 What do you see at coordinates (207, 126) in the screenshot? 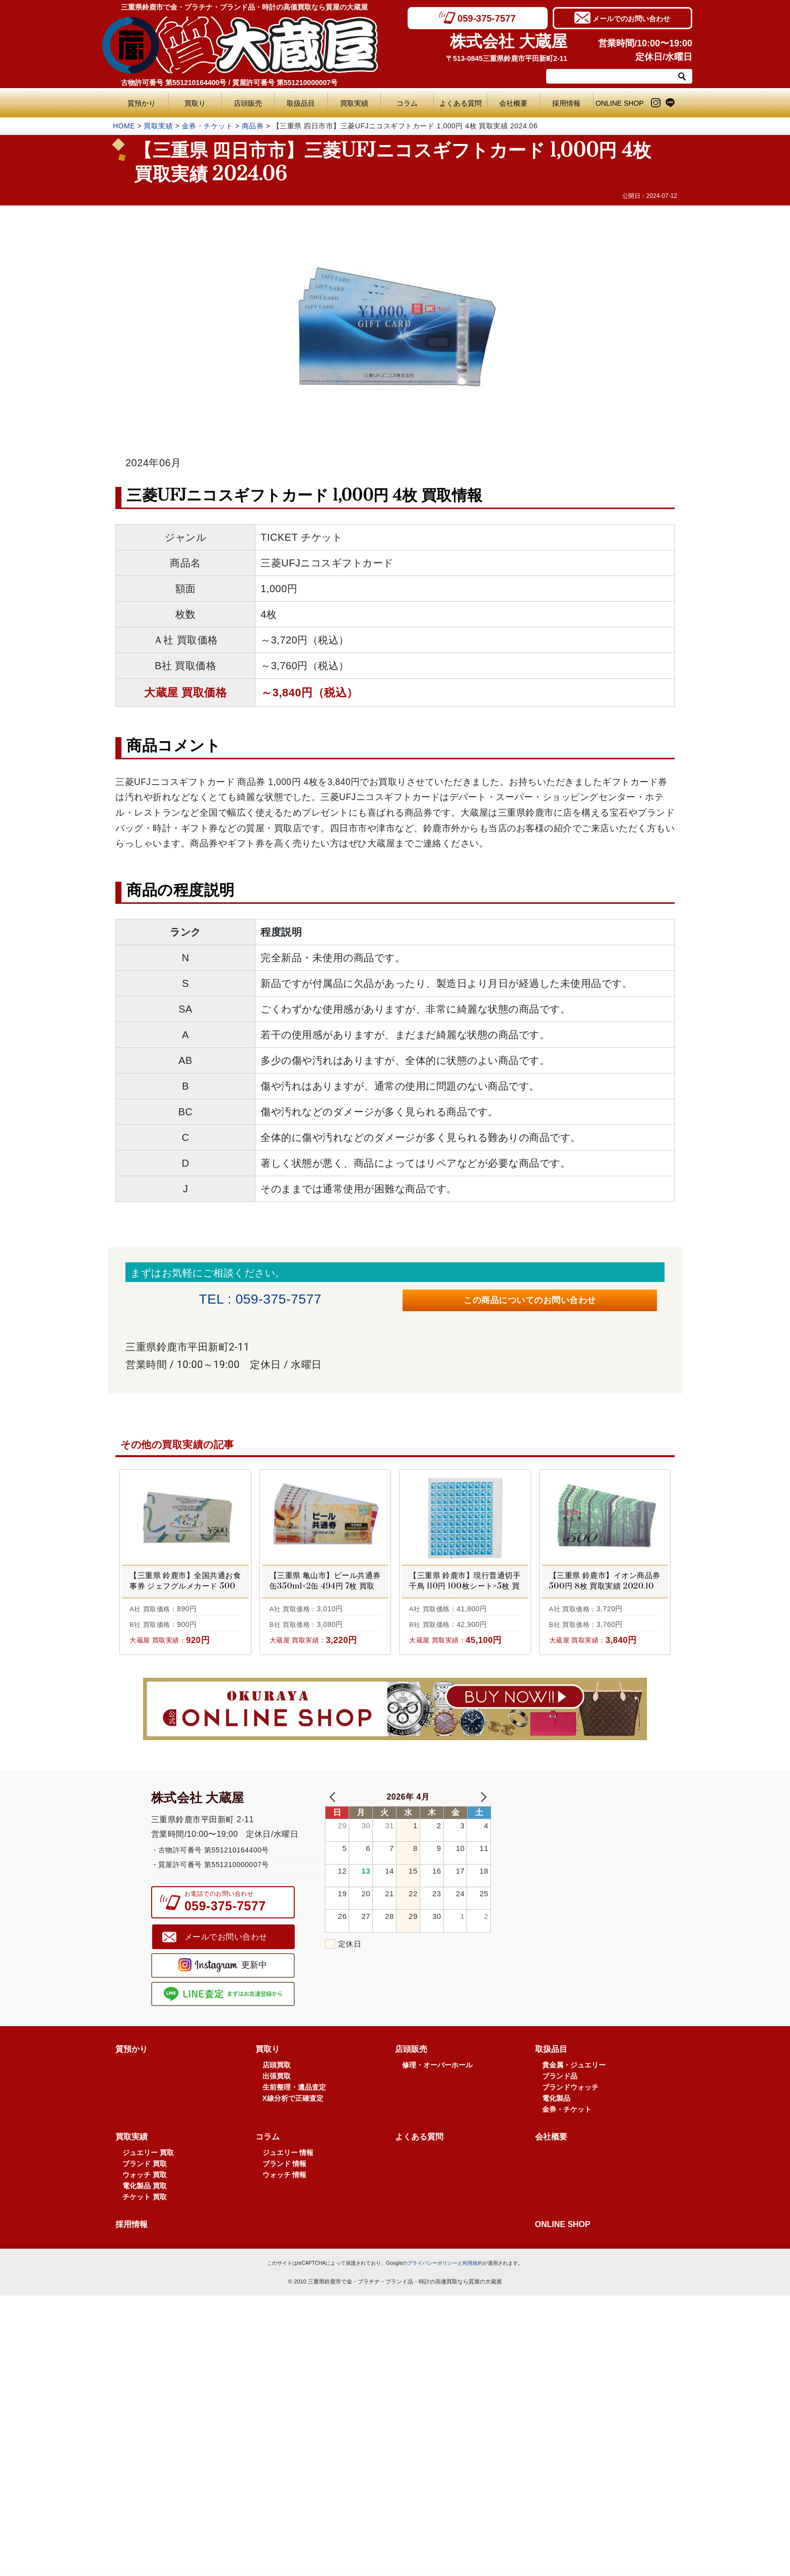
I see `金券・チケット` at bounding box center [207, 126].